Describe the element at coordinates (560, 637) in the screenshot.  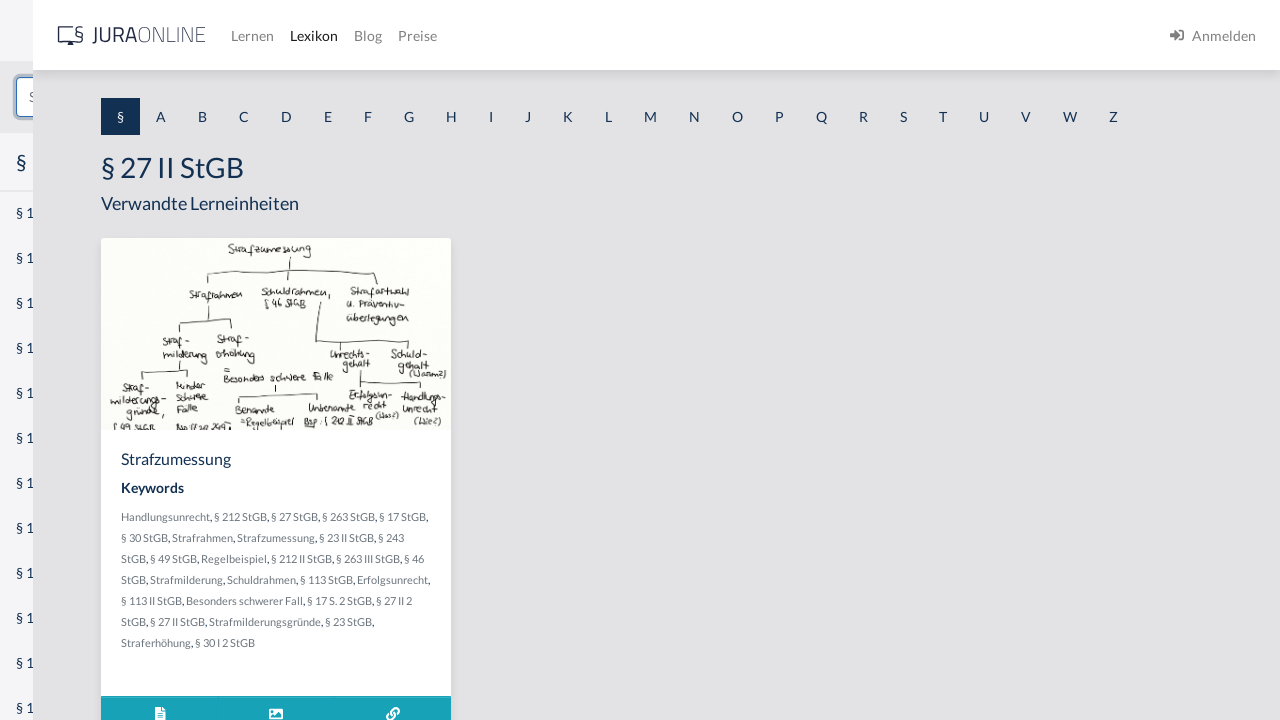
I see `§ 113 StGB` at that location.